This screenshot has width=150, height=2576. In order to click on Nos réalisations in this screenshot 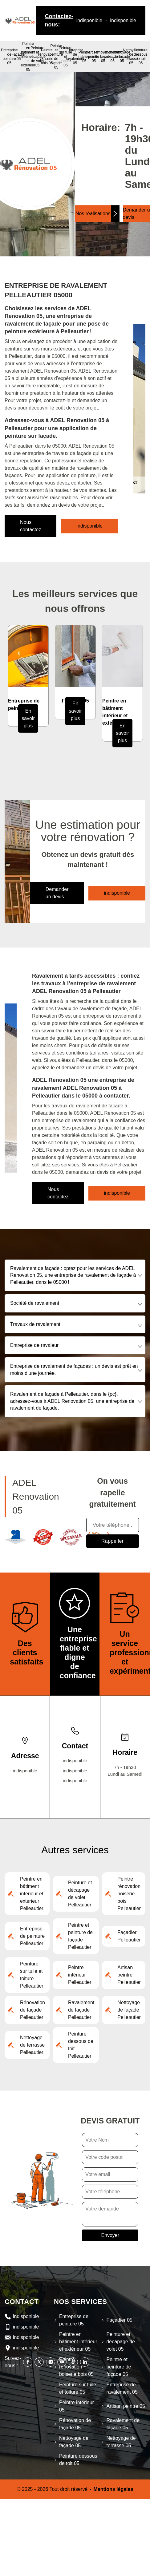, I will do `click(93, 213)`.